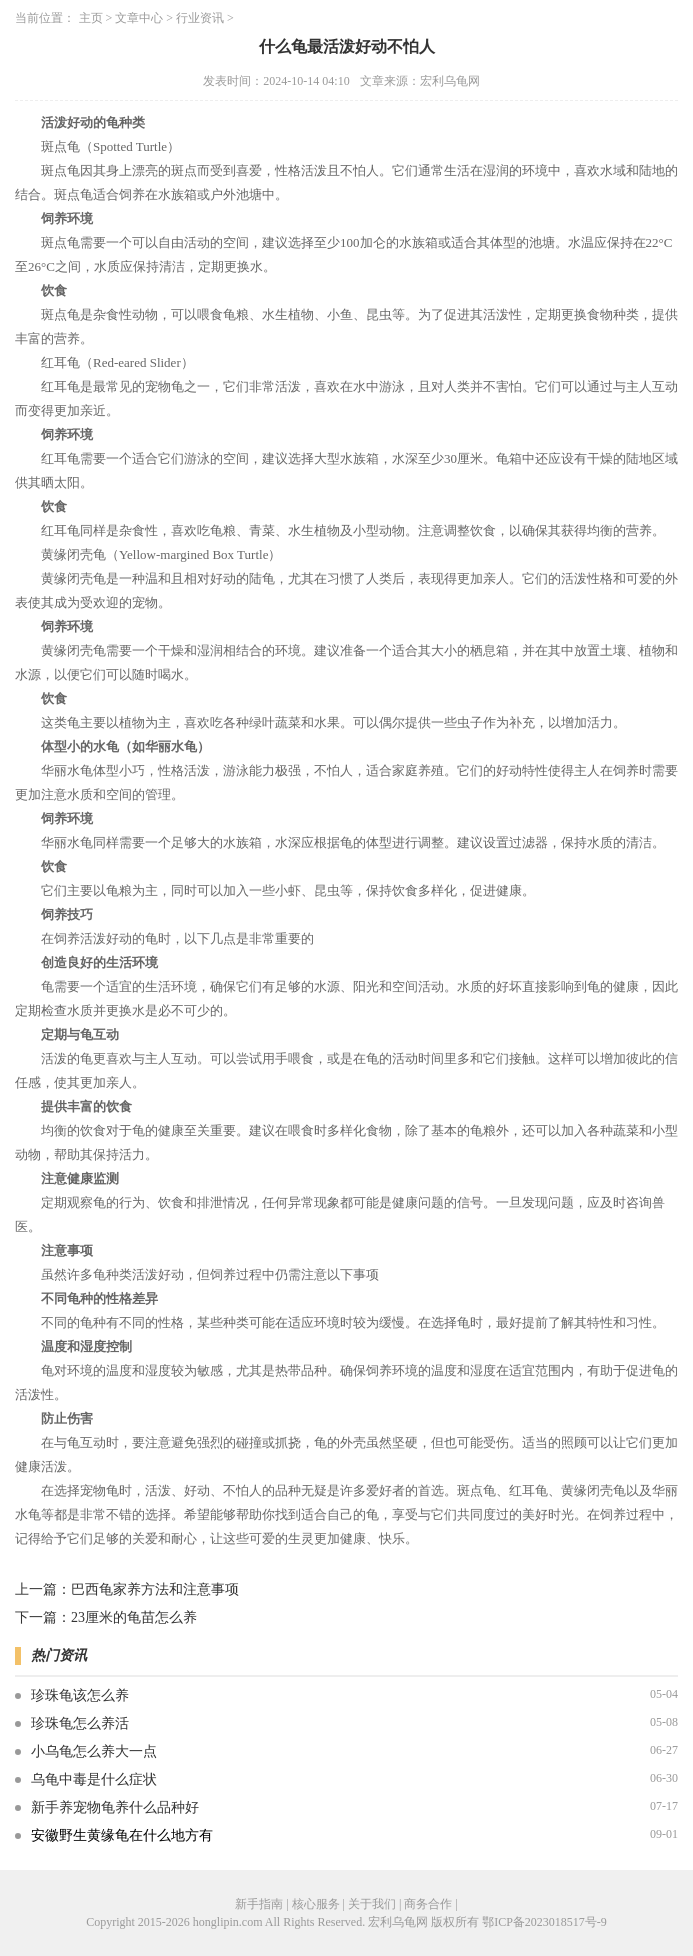  I want to click on 23厘米的龟苗怎么养, so click(134, 1617).